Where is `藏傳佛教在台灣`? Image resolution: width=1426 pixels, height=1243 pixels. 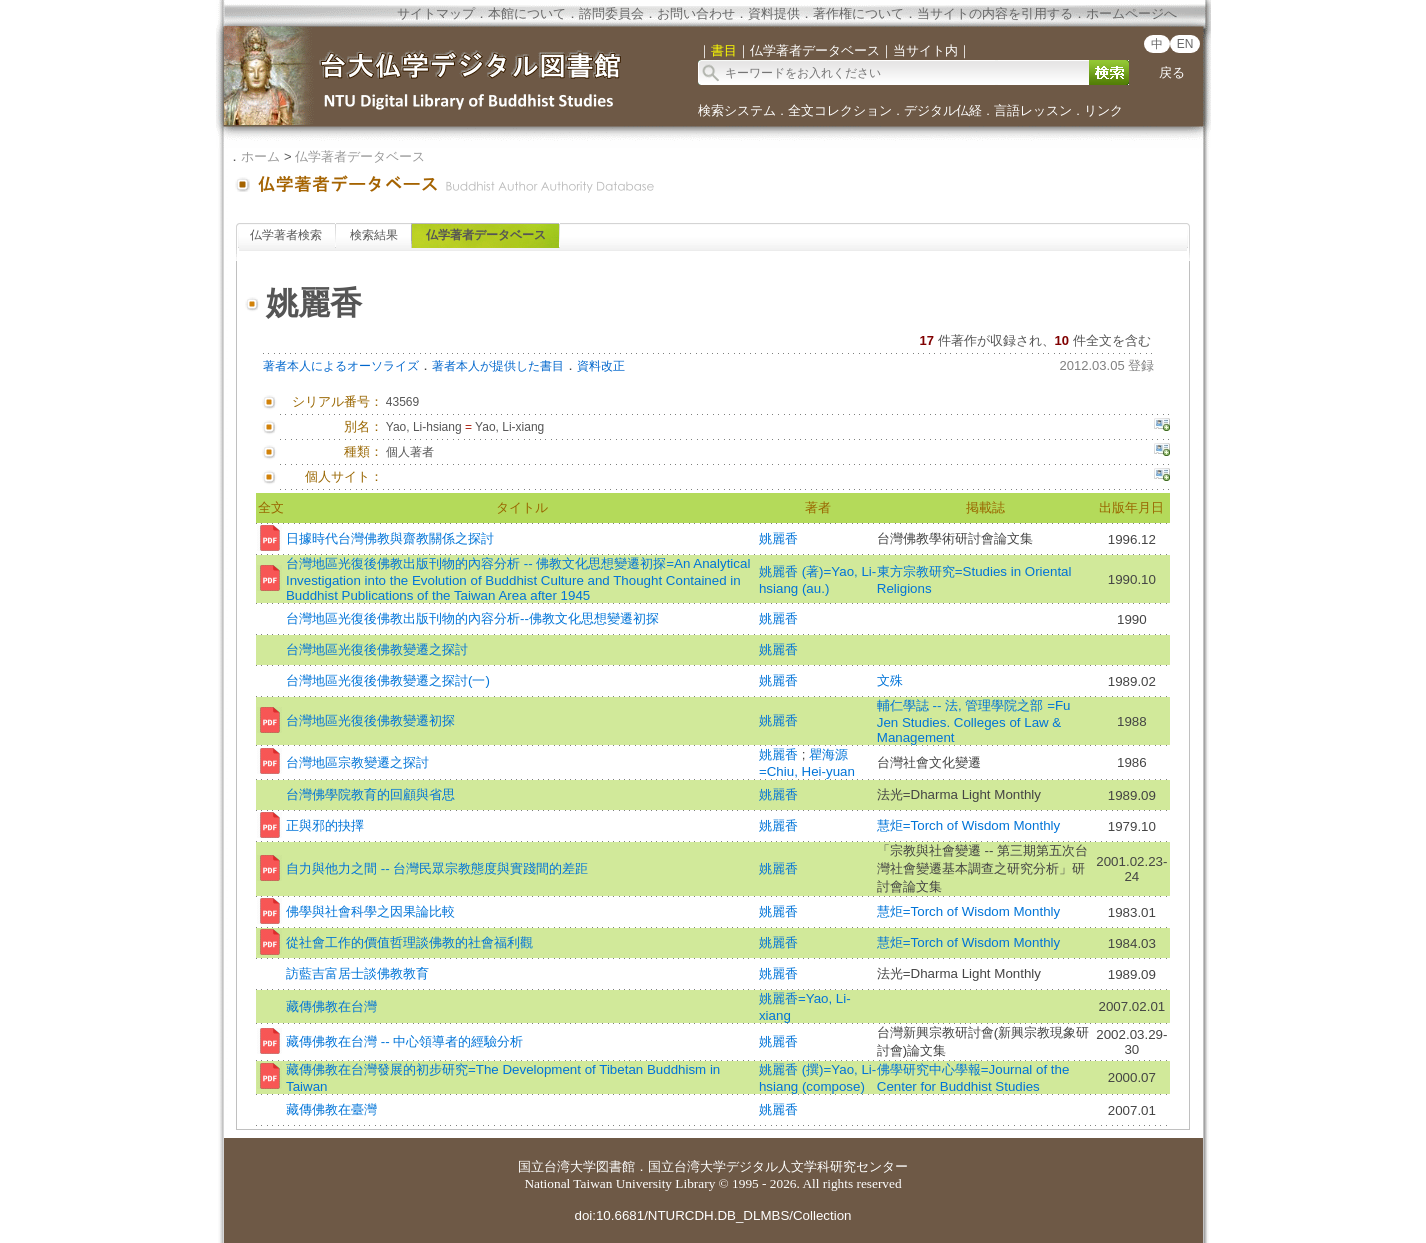 藏傳佛教在台灣 is located at coordinates (331, 1006).